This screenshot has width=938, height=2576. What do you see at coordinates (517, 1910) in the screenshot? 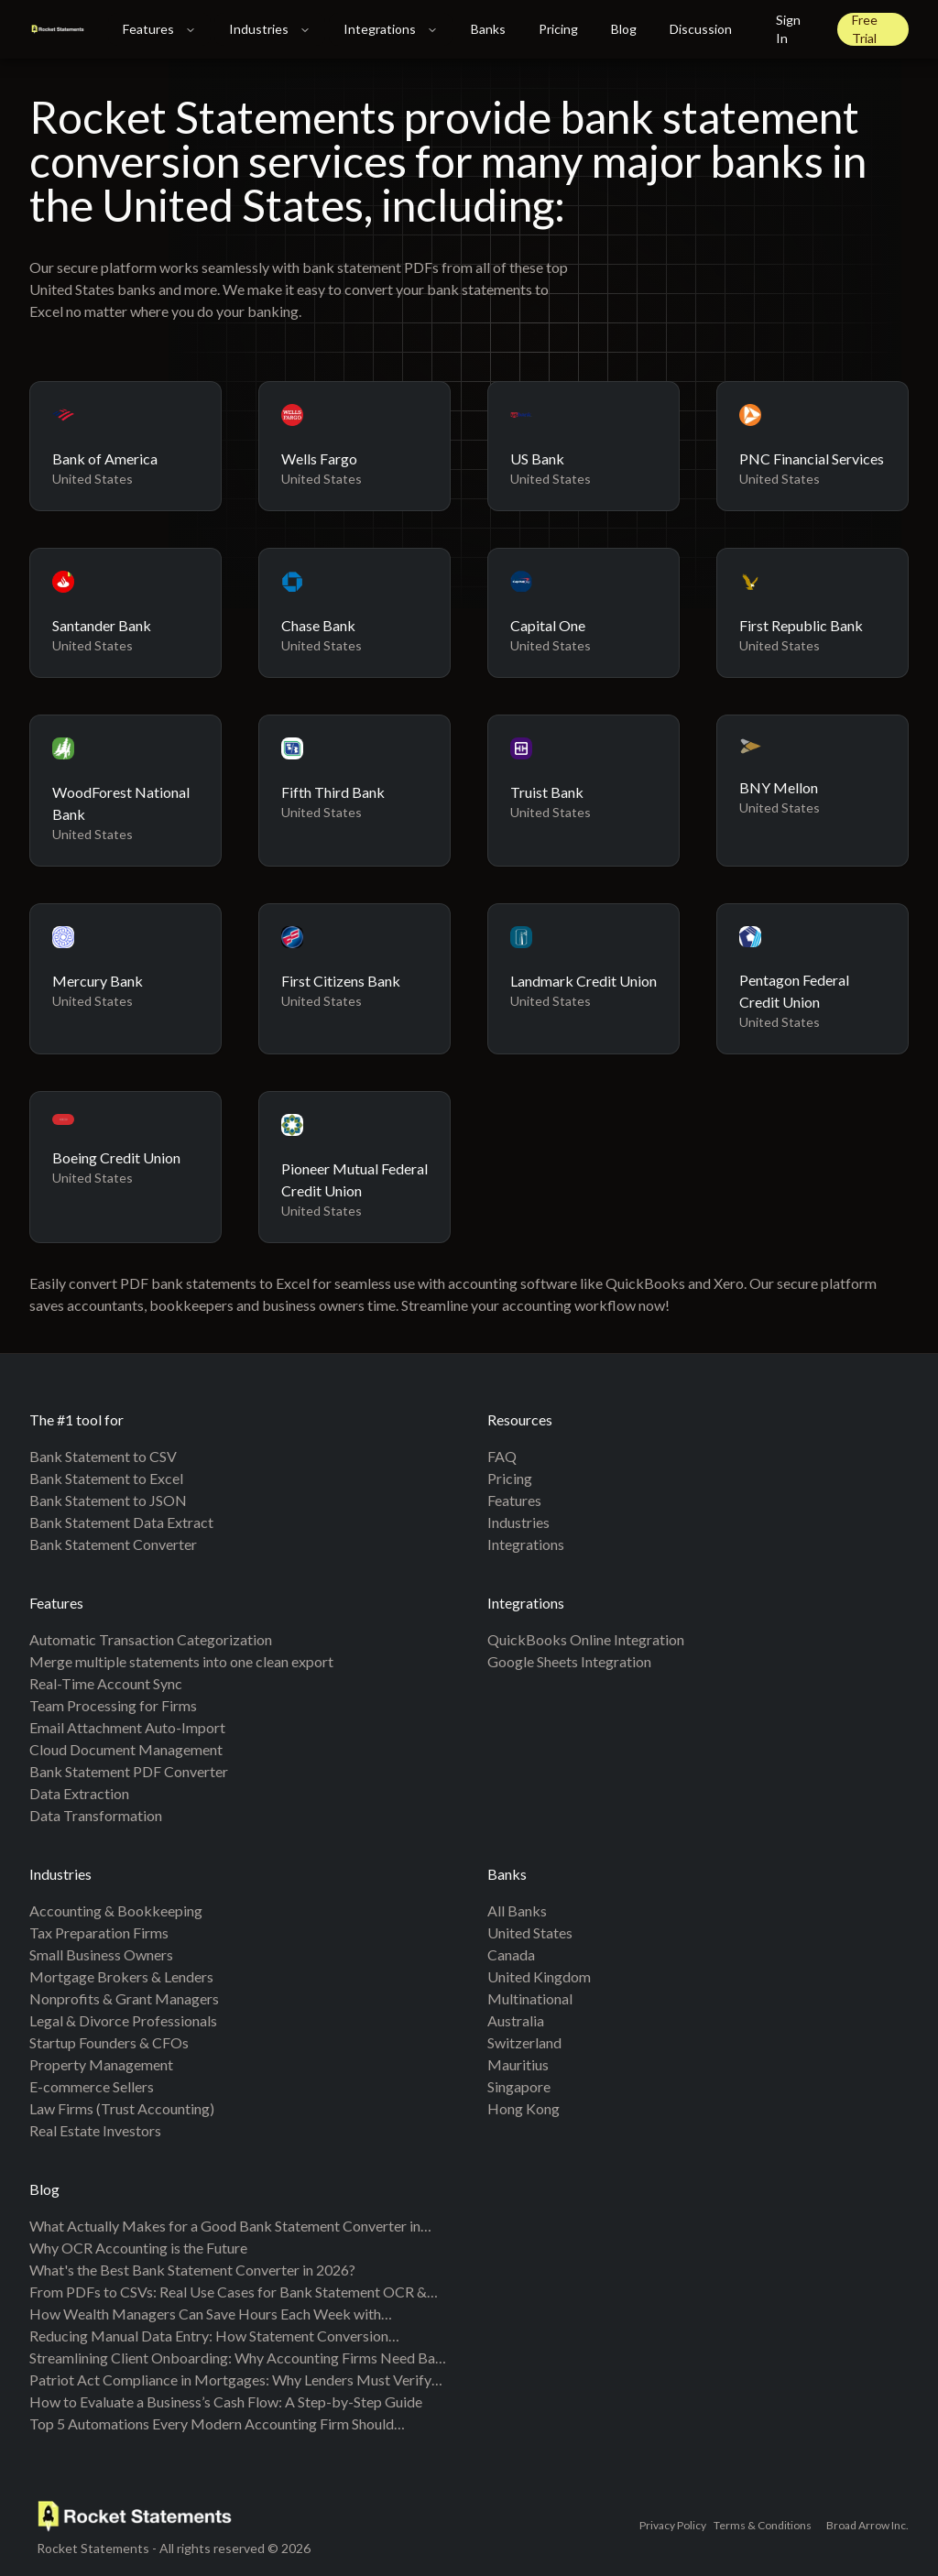
I see `All banks` at bounding box center [517, 1910].